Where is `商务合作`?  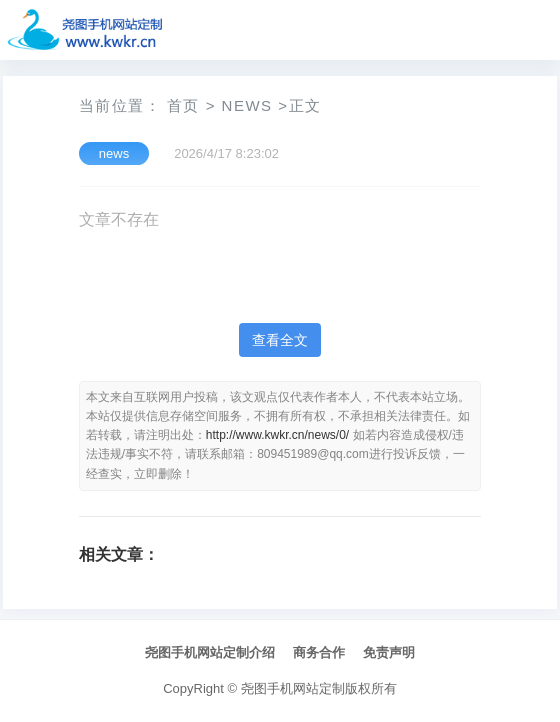 商务合作 is located at coordinates (319, 652).